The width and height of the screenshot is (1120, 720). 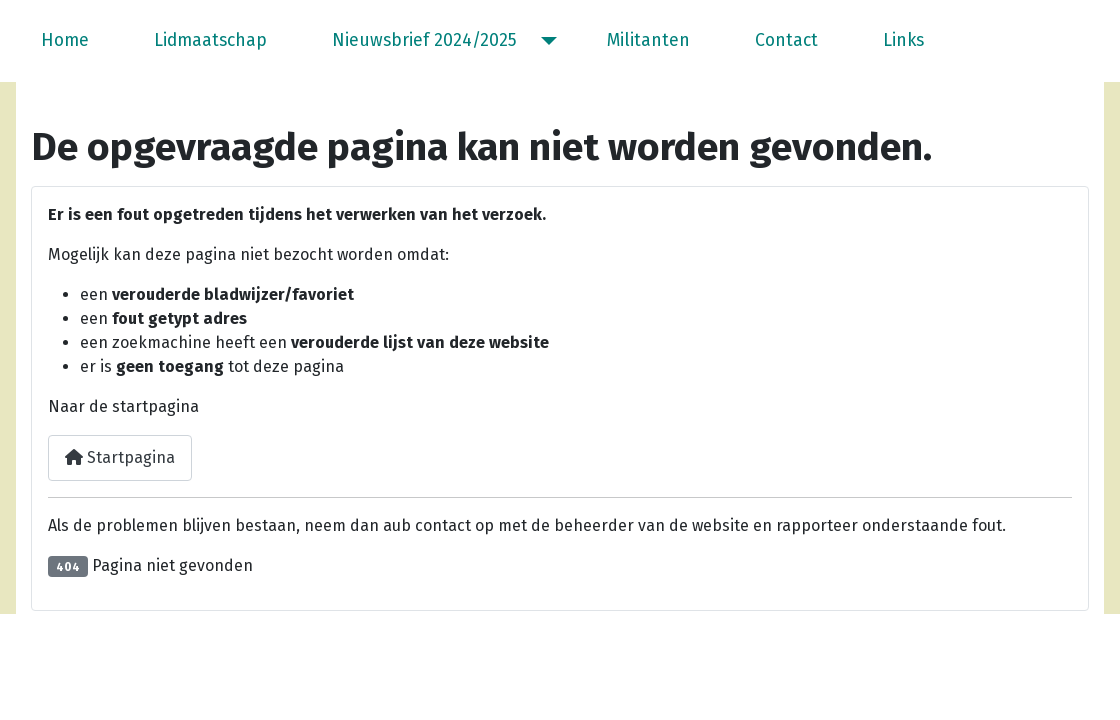 I want to click on Startpagina, so click(x=120, y=457).